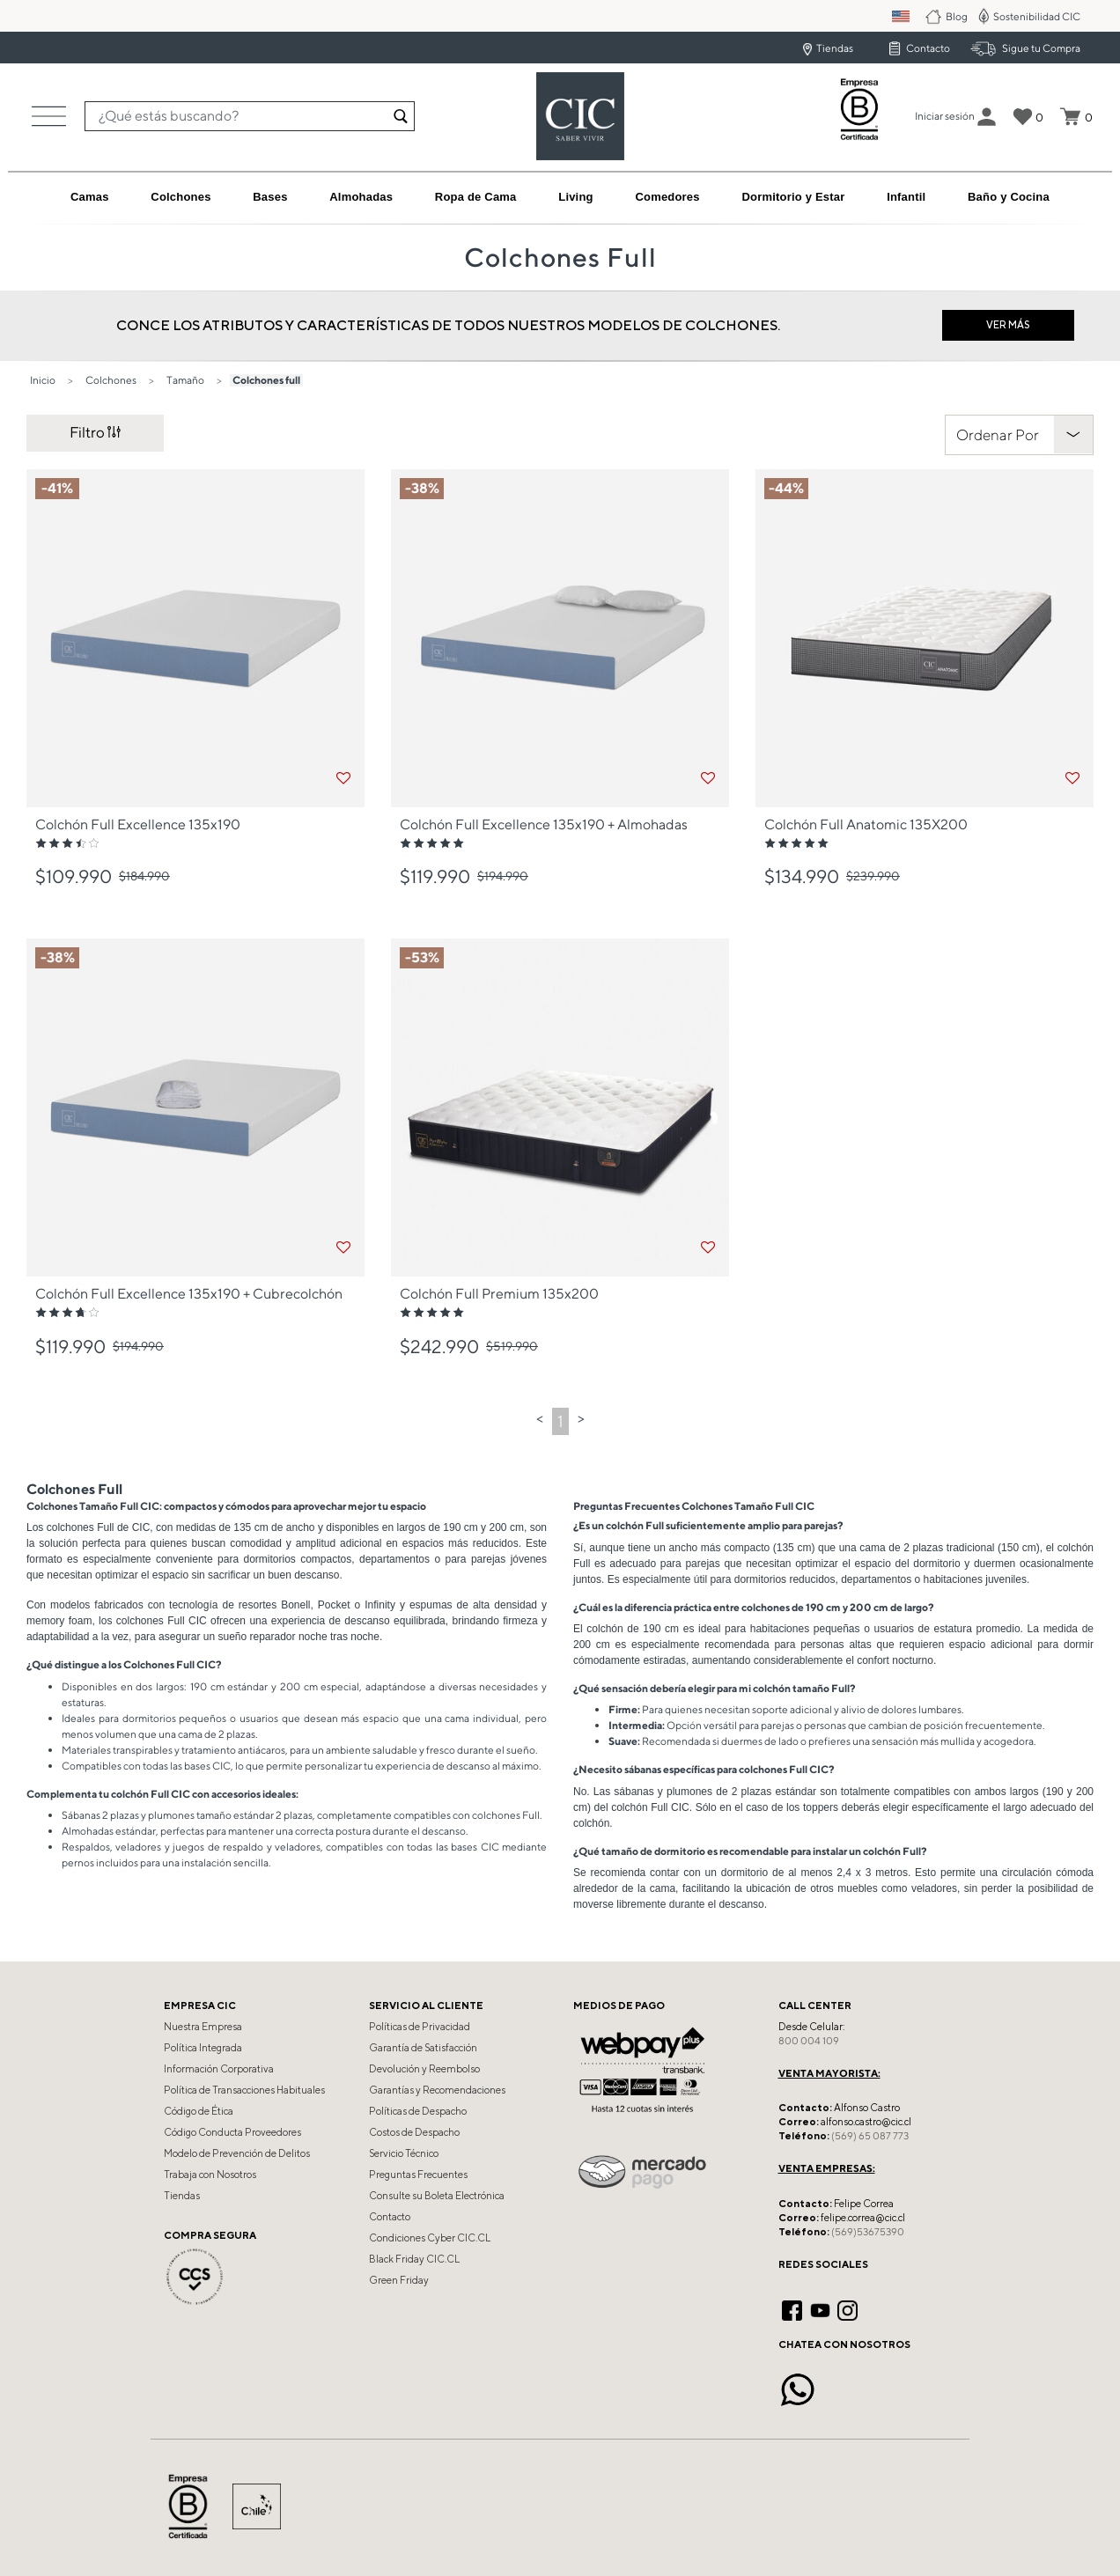 Image resolution: width=1120 pixels, height=2576 pixels. What do you see at coordinates (912, 16) in the screenshot?
I see `PM` at bounding box center [912, 16].